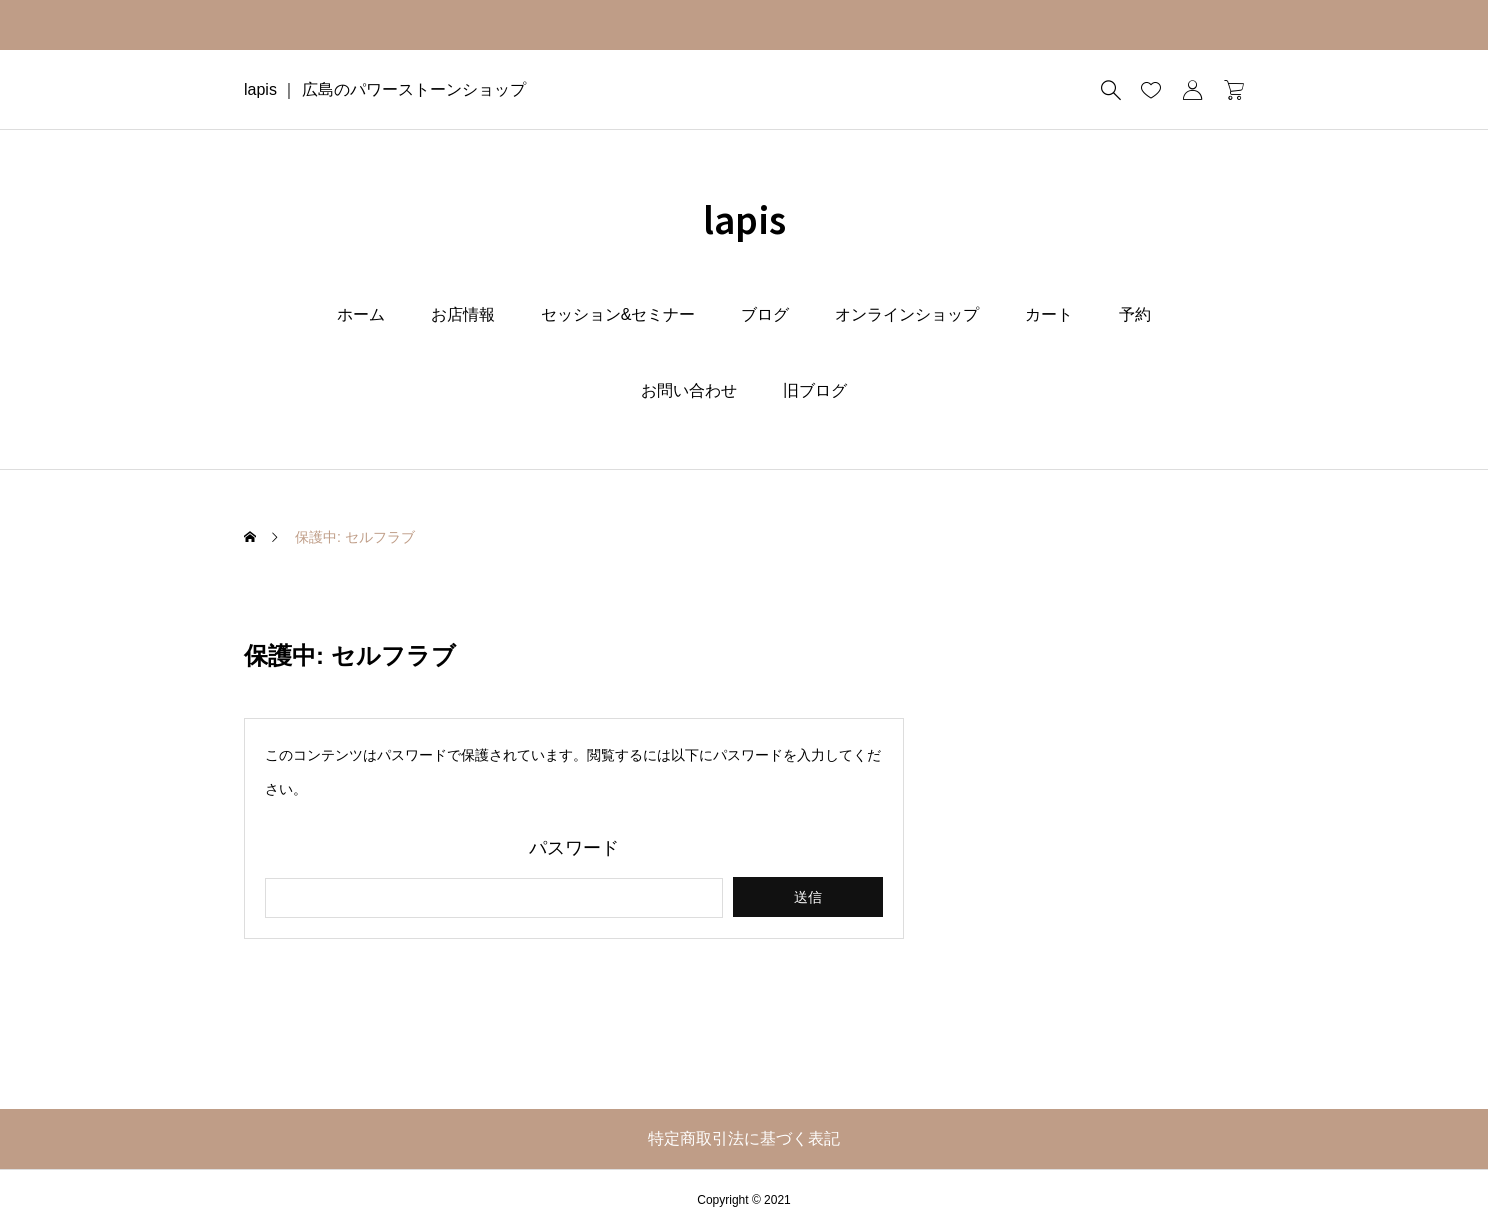 Image resolution: width=1488 pixels, height=1230 pixels. What do you see at coordinates (463, 314) in the screenshot?
I see `お店情報` at bounding box center [463, 314].